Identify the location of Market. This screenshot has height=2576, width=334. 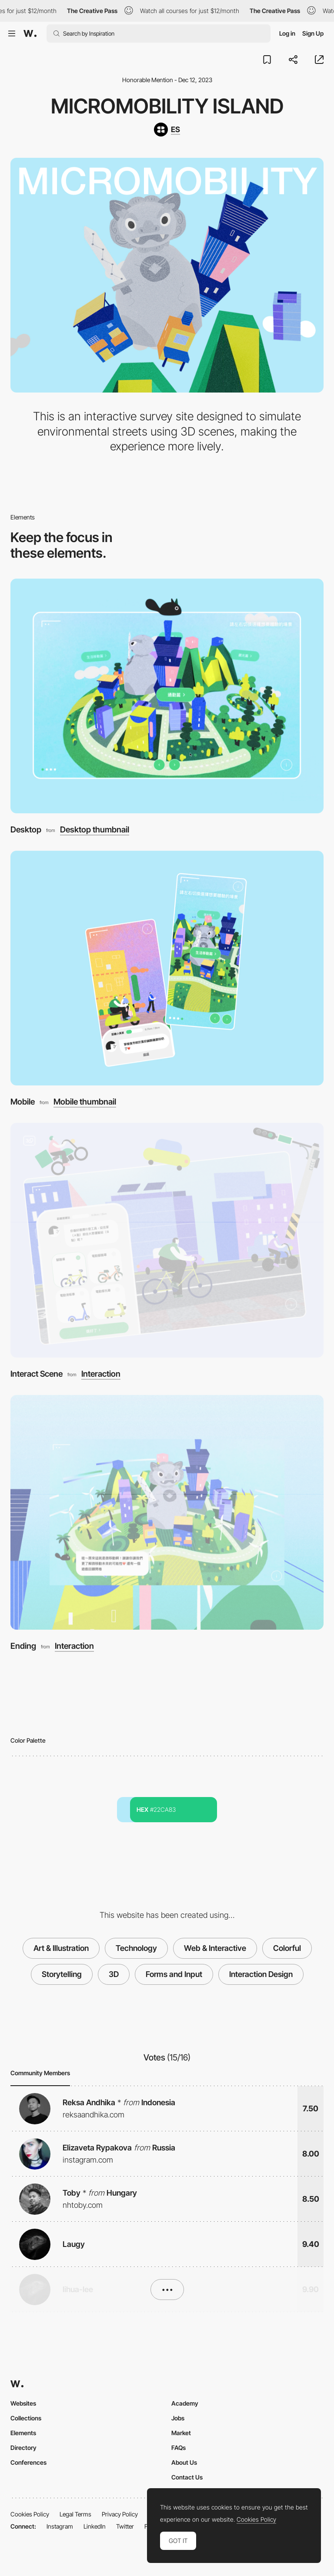
(181, 2432).